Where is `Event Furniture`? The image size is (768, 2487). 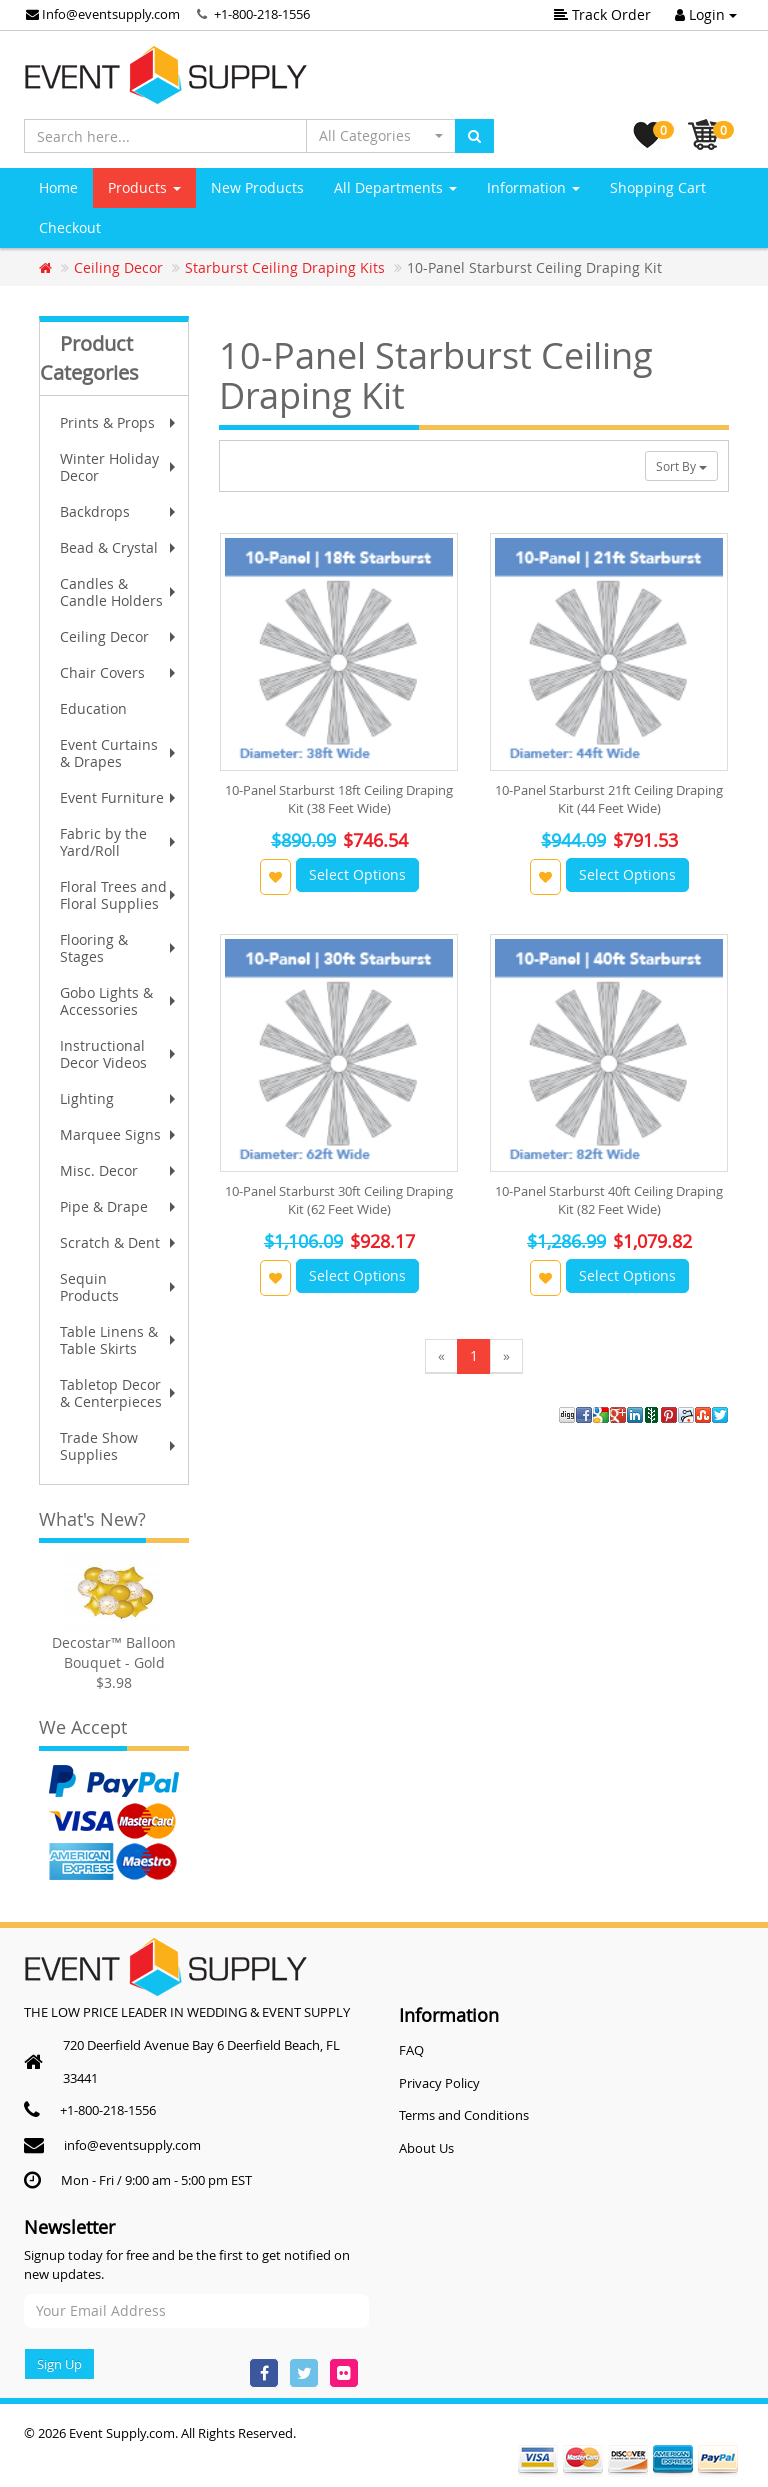 Event Furniture is located at coordinates (120, 797).